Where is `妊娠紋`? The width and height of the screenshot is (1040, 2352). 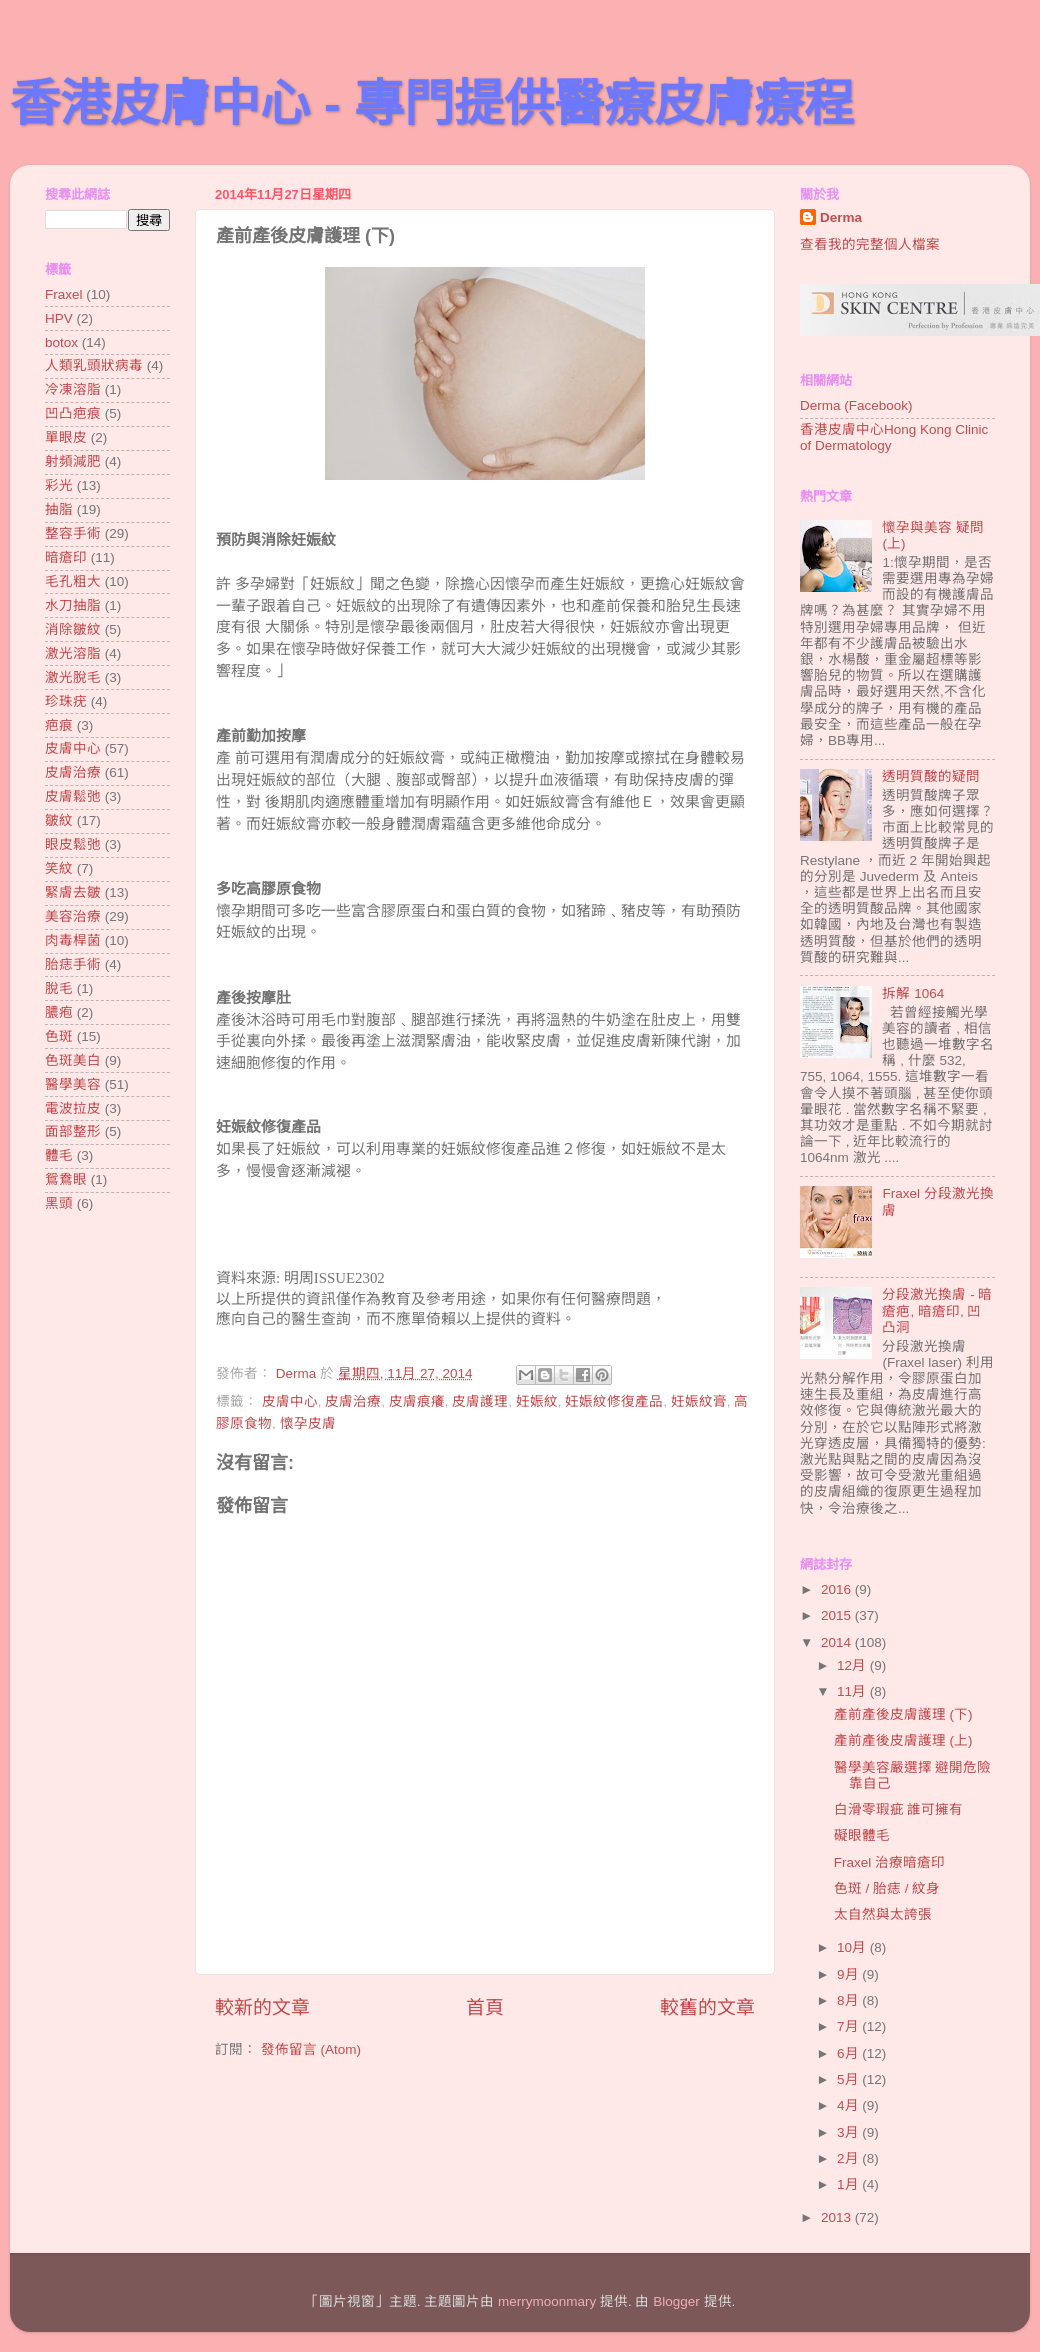
妊娠紋 is located at coordinates (537, 1401).